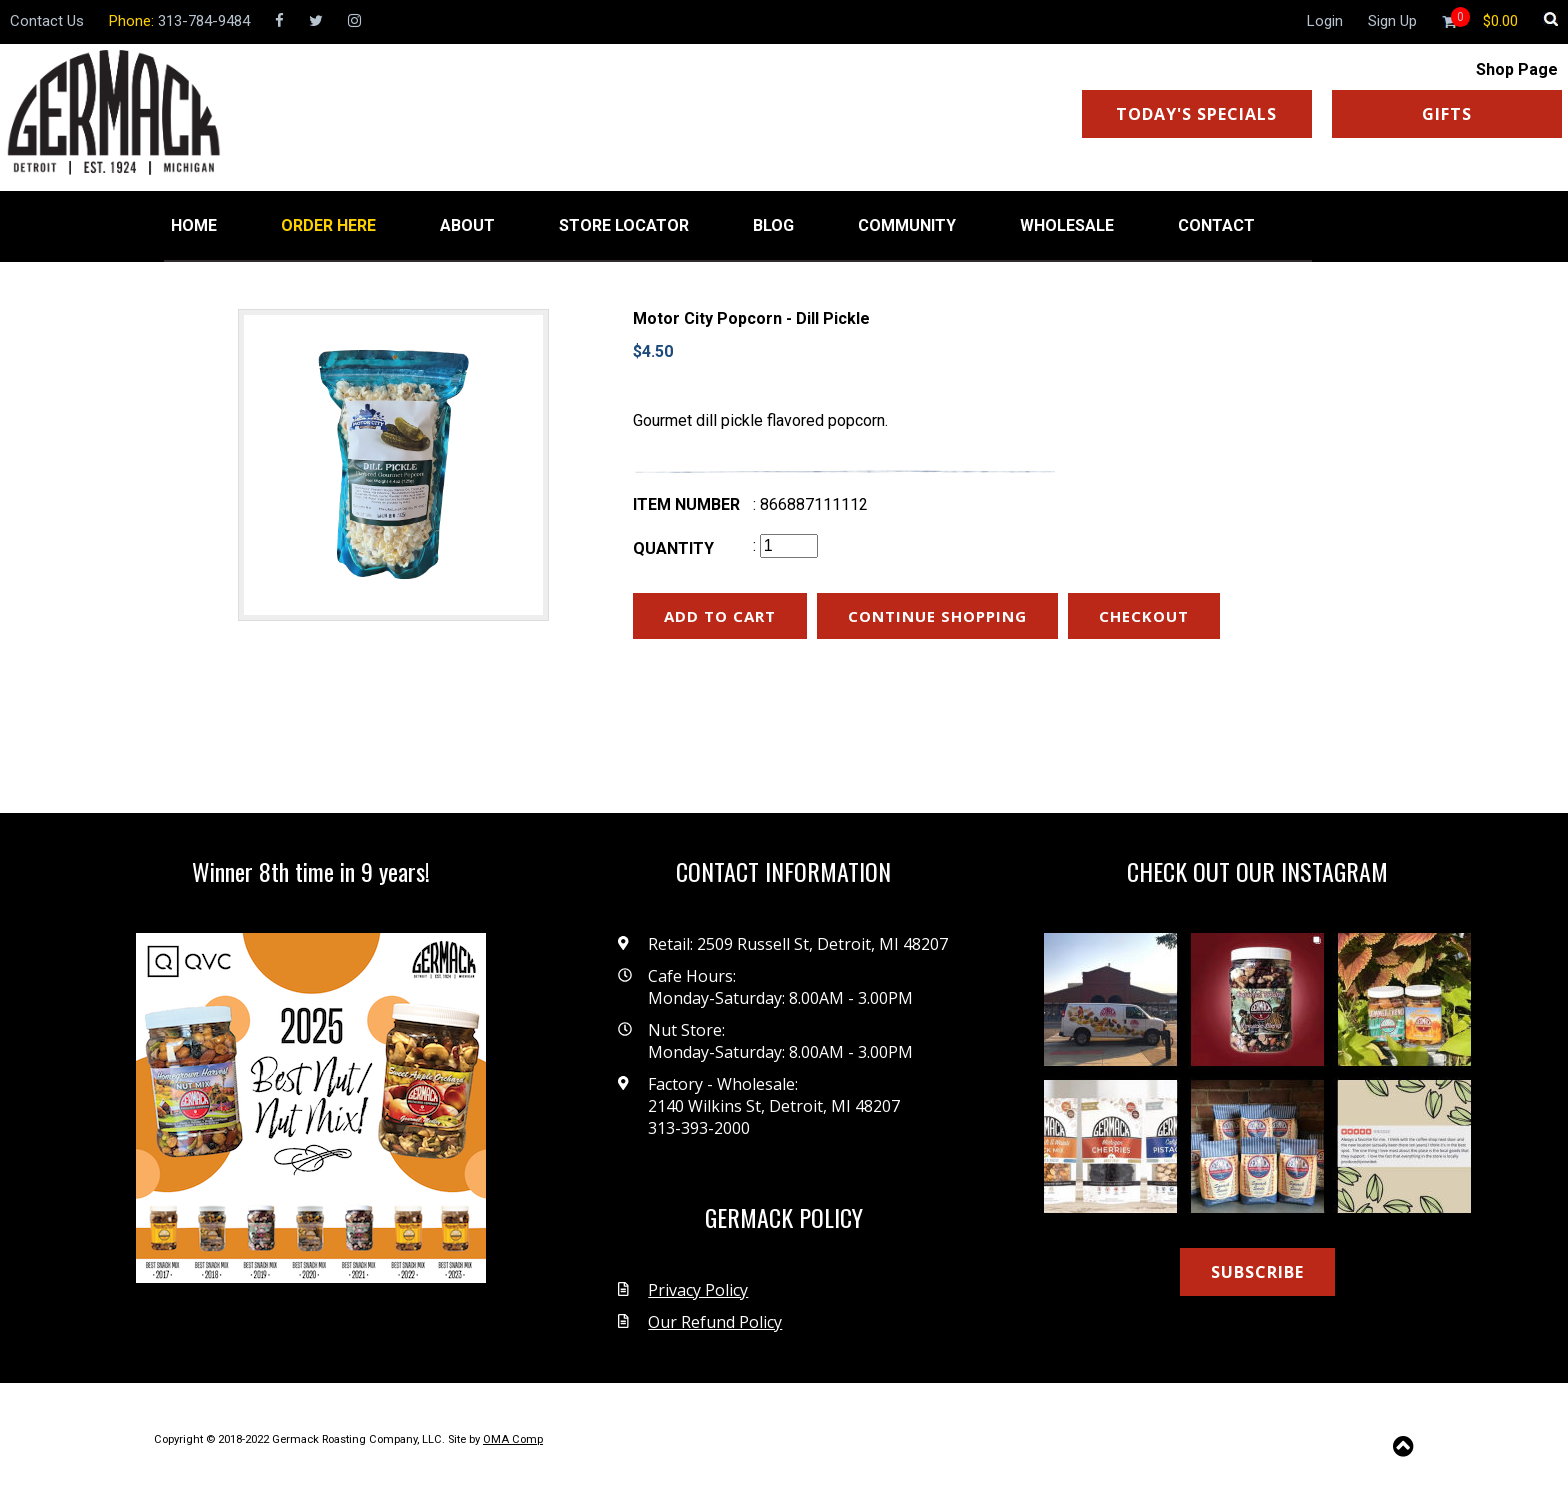  I want to click on GIFTS, so click(1447, 114).